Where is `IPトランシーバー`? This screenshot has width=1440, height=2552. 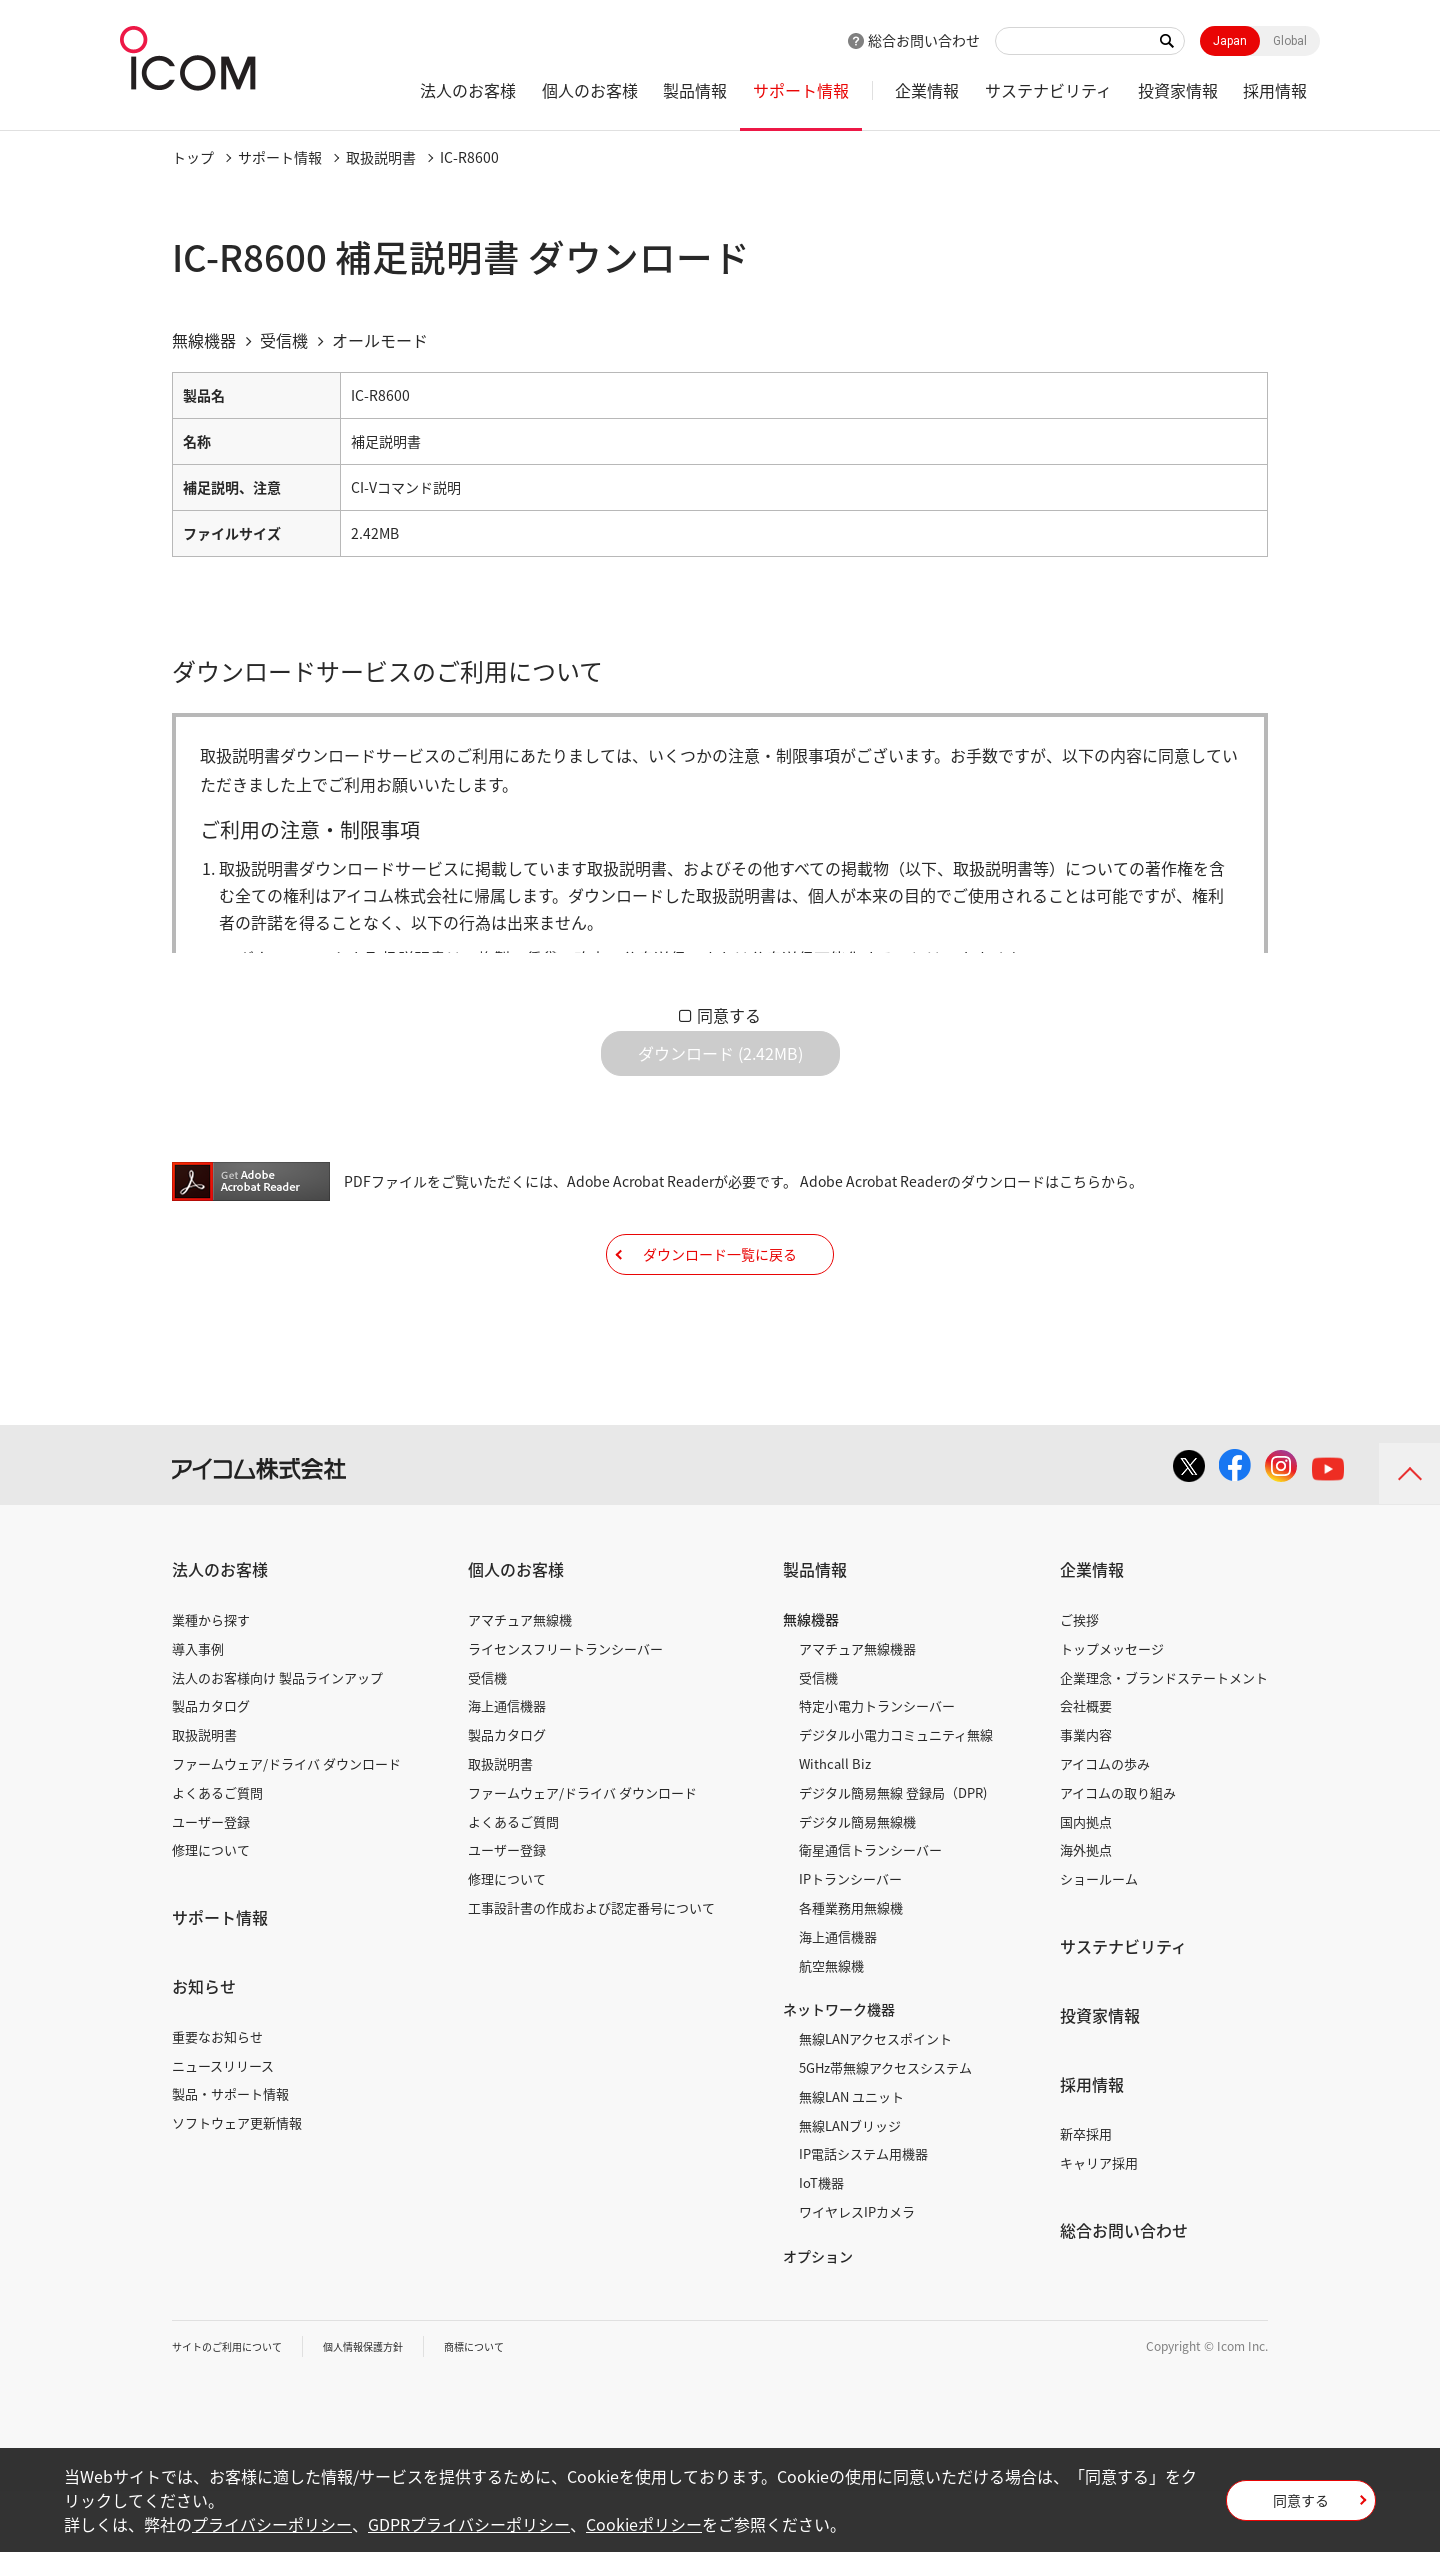 IPトランシーバー is located at coordinates (850, 1939).